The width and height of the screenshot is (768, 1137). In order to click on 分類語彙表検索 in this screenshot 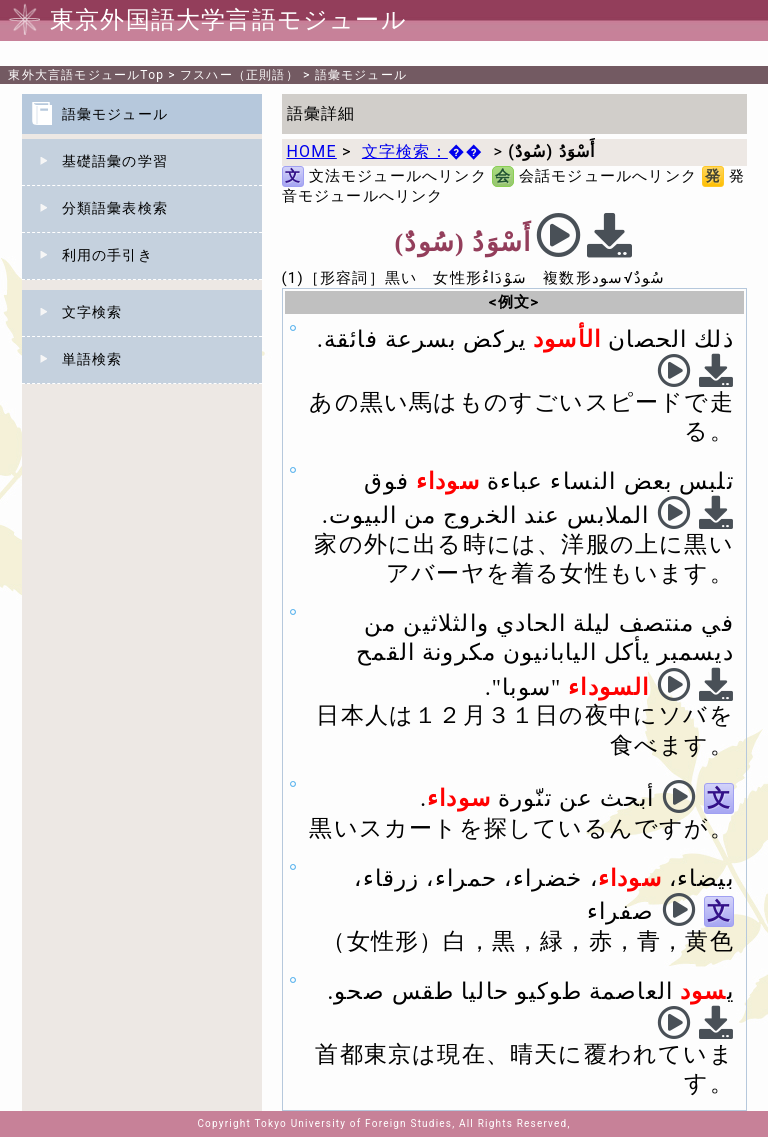, I will do `click(115, 208)`.